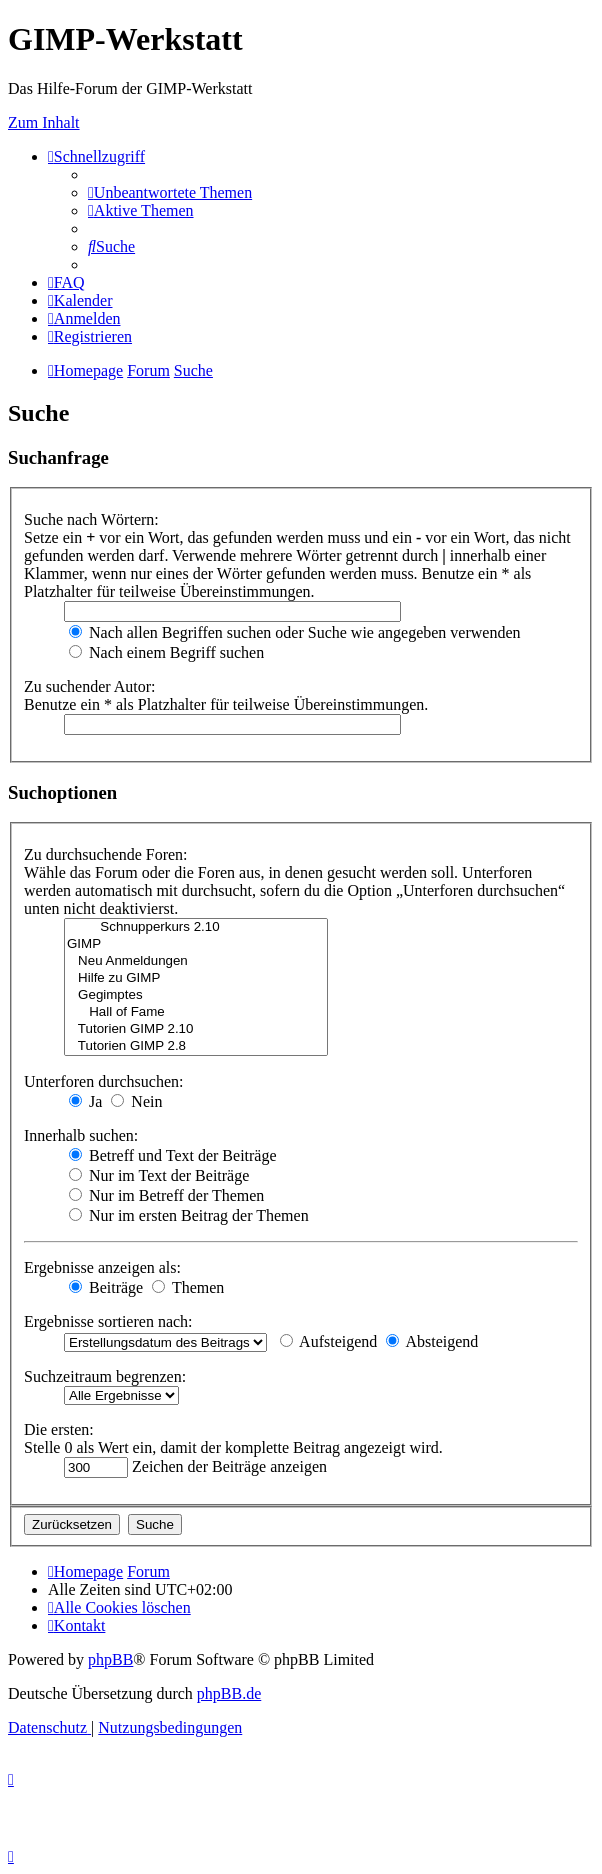 This screenshot has width=602, height=1874. I want to click on Zum Inhalt, so click(44, 122).